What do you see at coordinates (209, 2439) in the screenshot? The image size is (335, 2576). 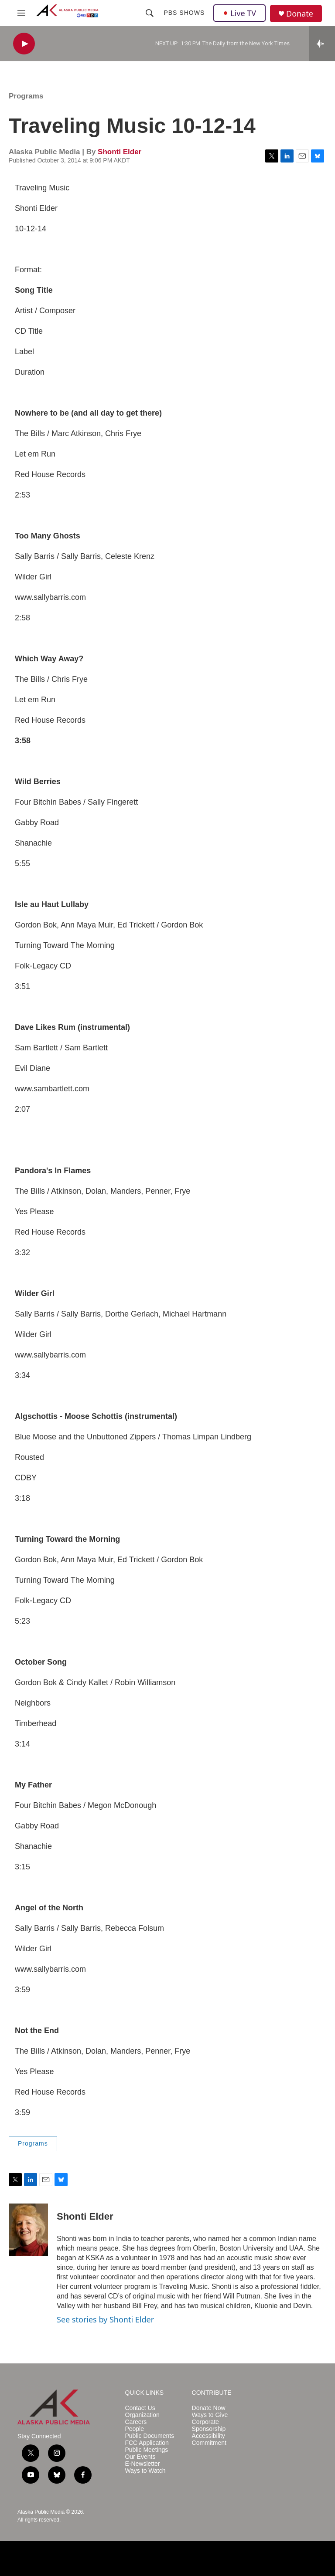 I see `Accessibility Commitment` at bounding box center [209, 2439].